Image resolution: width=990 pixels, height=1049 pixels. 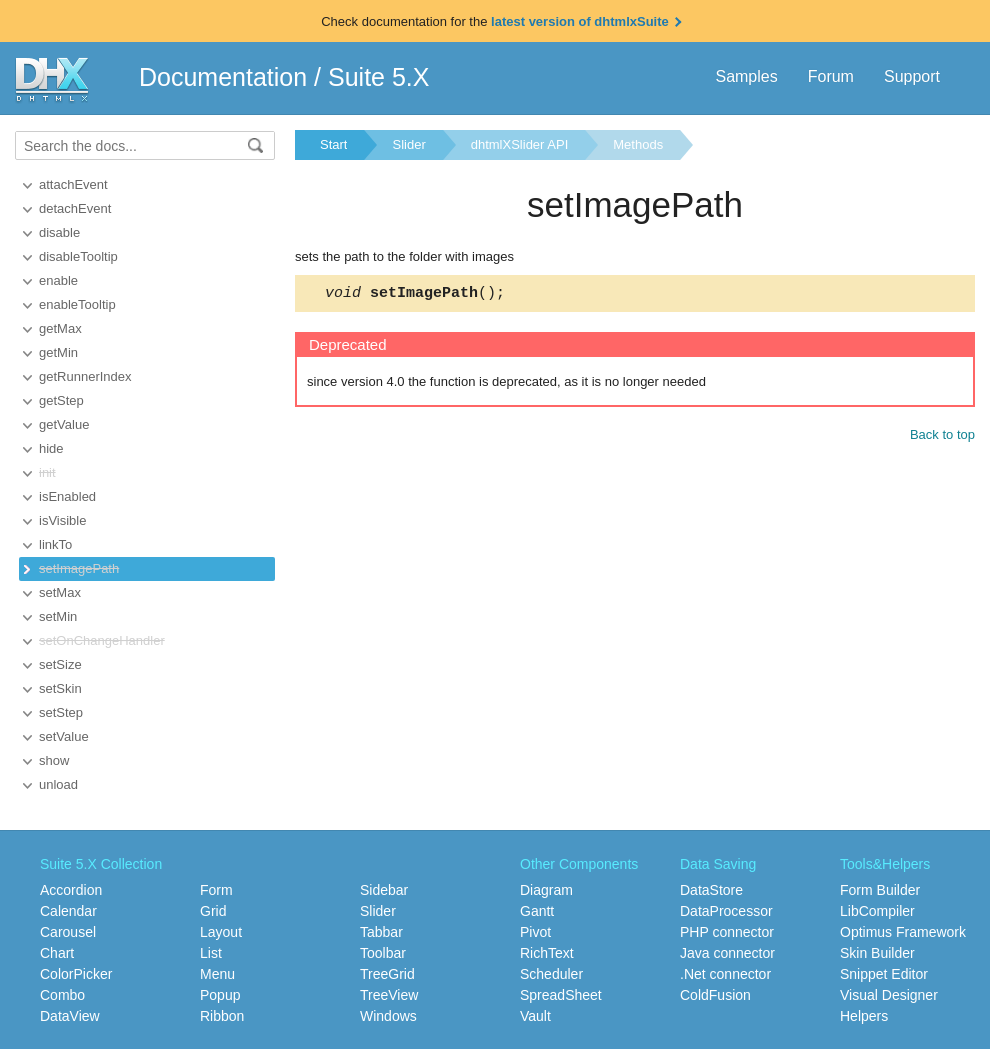 What do you see at coordinates (73, 184) in the screenshot?
I see `attachEvent` at bounding box center [73, 184].